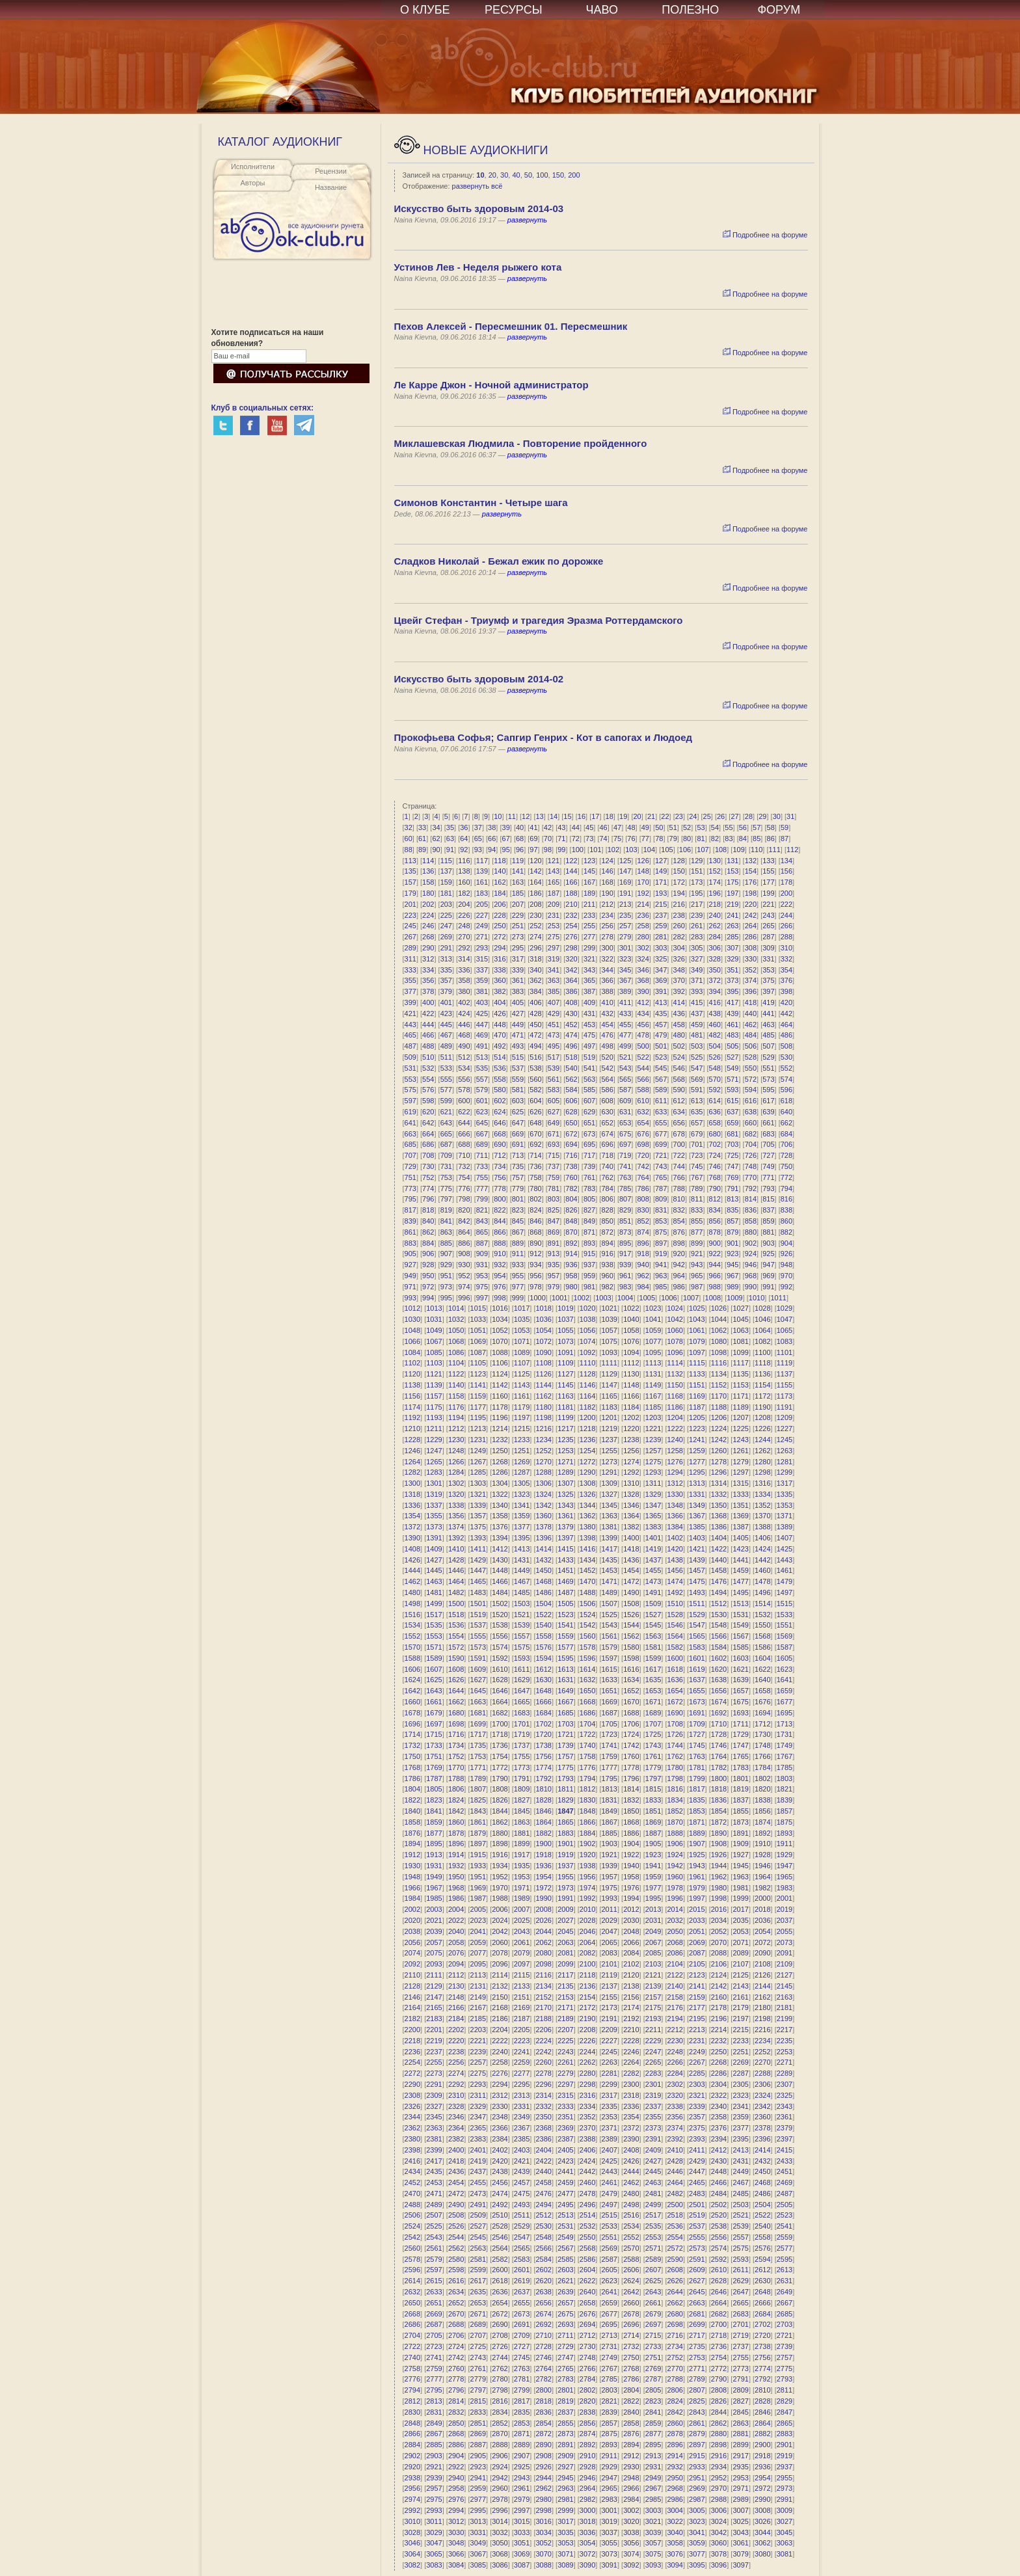 This screenshot has height=2576, width=1020. Describe the element at coordinates (643, 991) in the screenshot. I see `390` at that location.